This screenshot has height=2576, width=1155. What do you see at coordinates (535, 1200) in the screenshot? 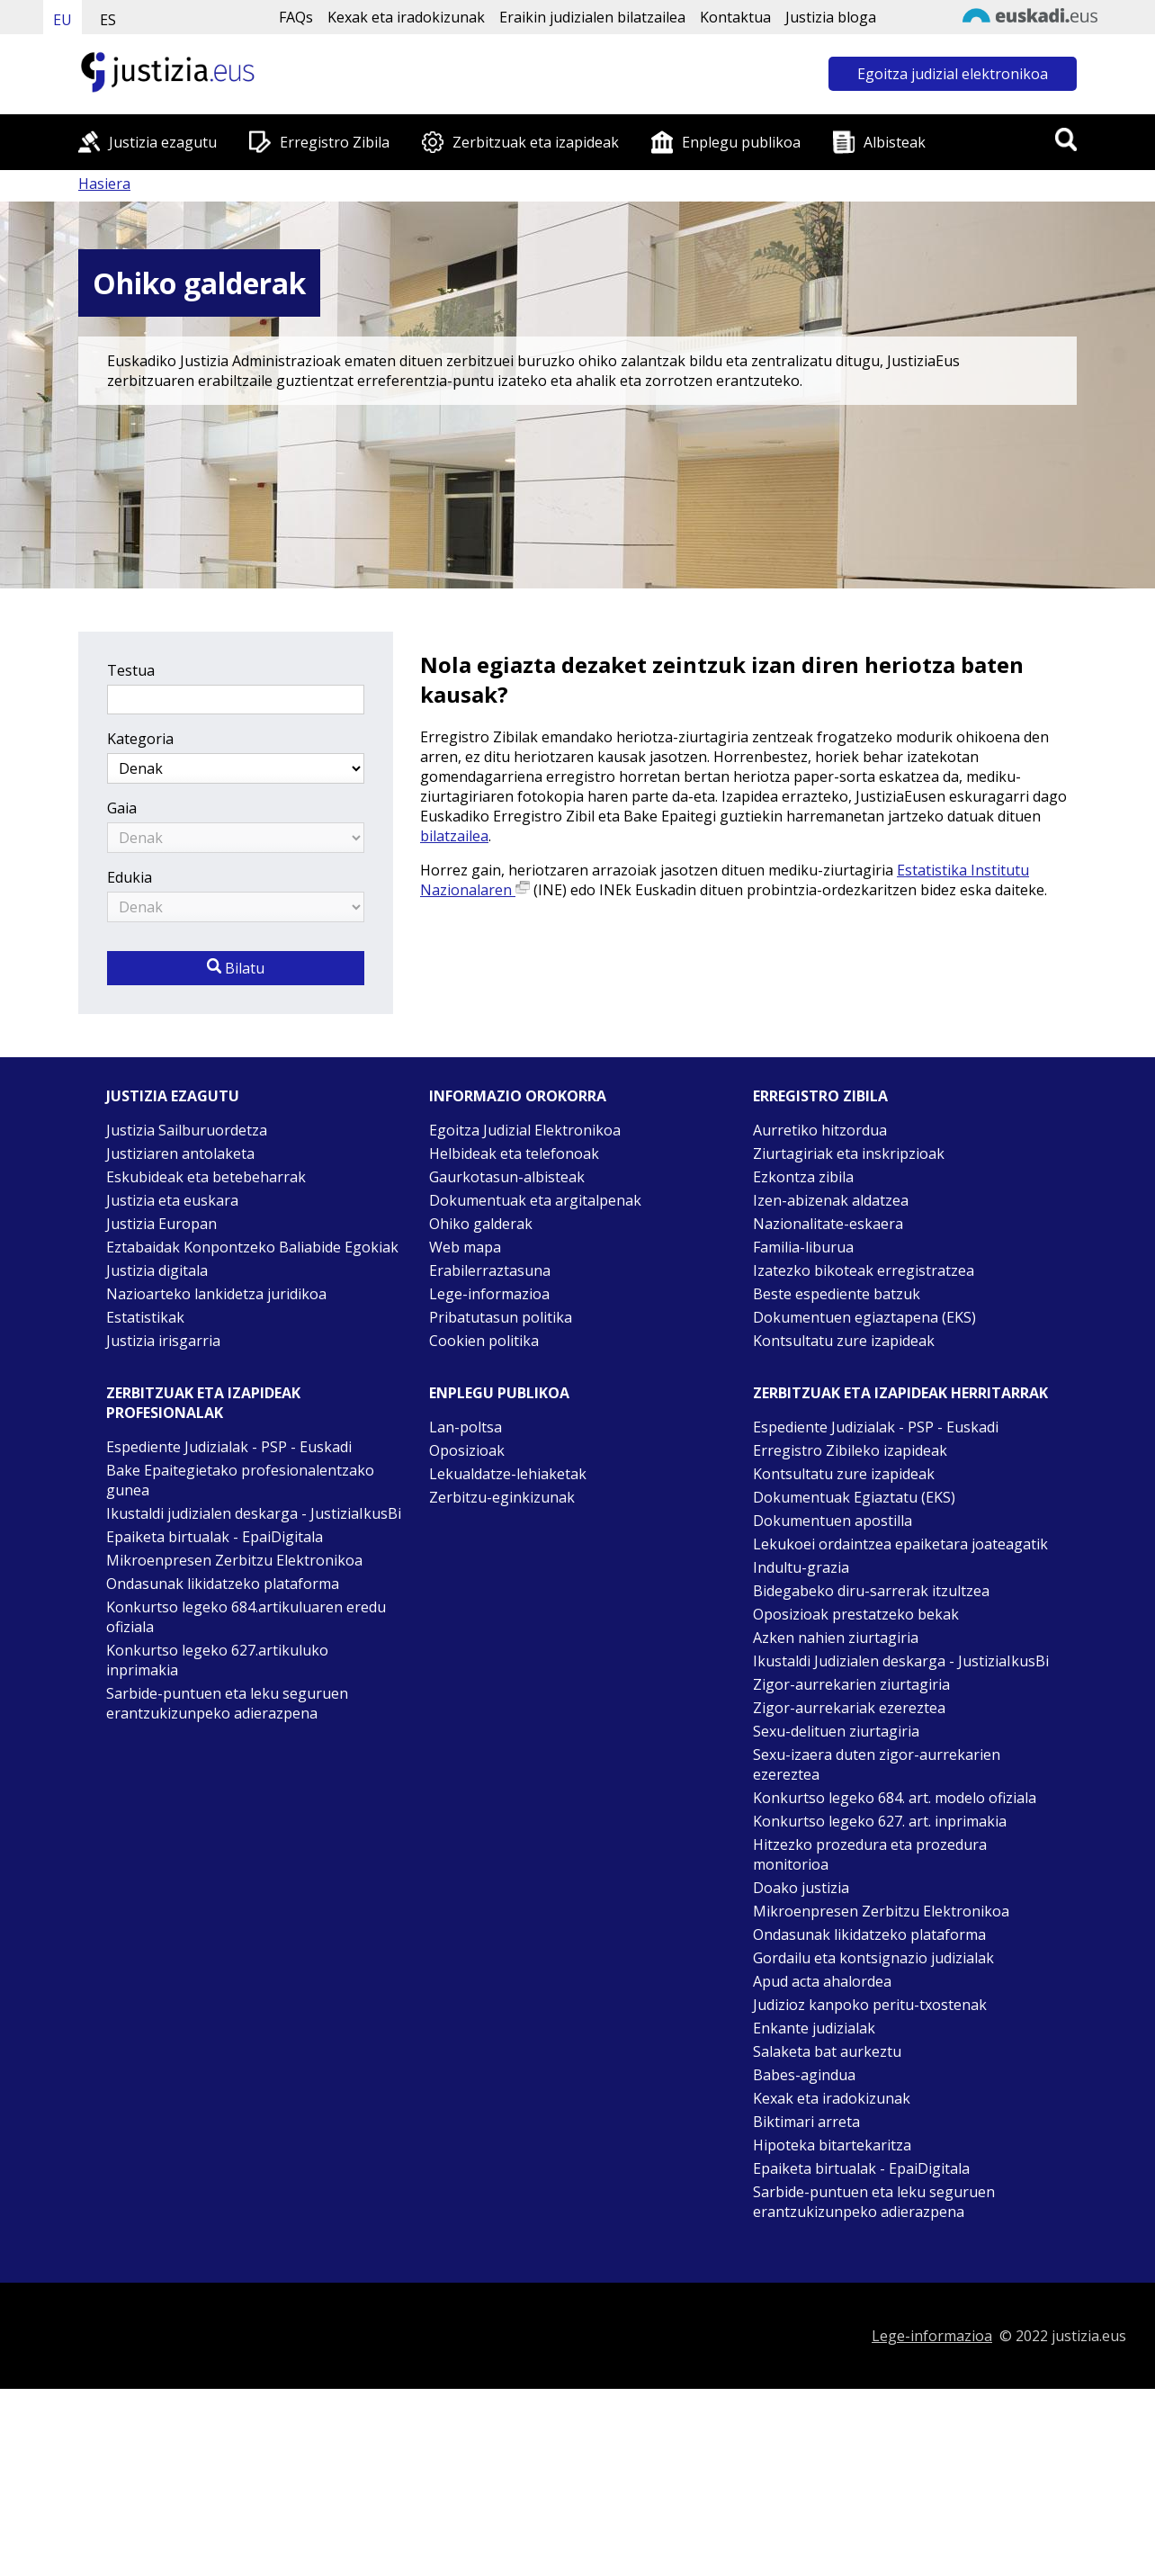
I see `Dokumentuak eta argitalpenak` at bounding box center [535, 1200].